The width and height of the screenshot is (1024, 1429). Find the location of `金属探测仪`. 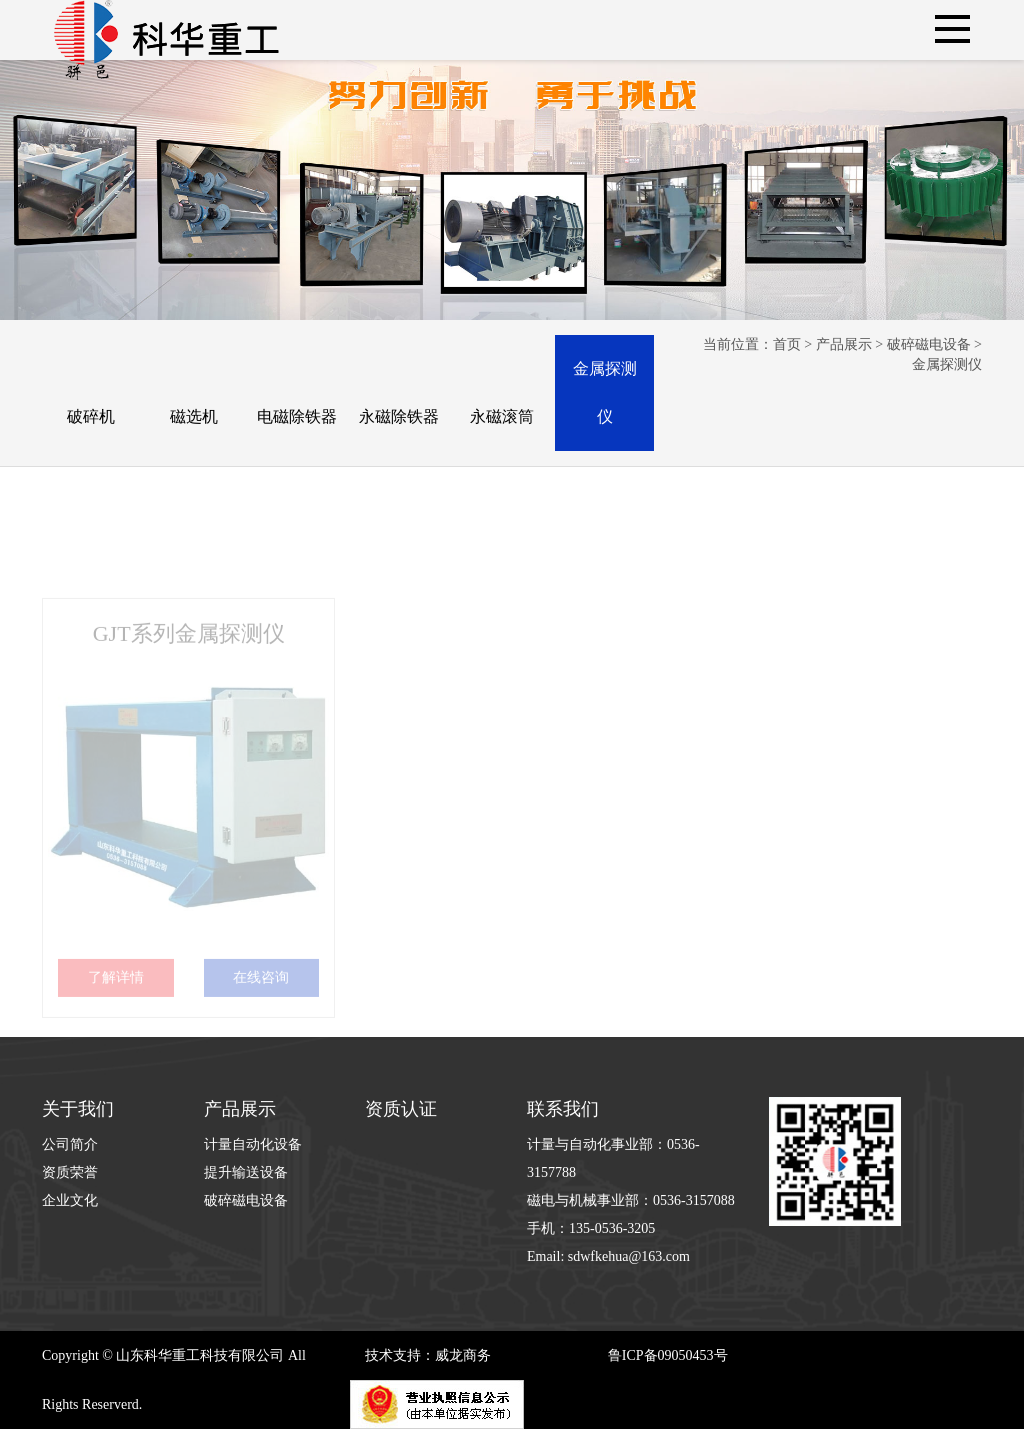

金属探测仪 is located at coordinates (605, 392).